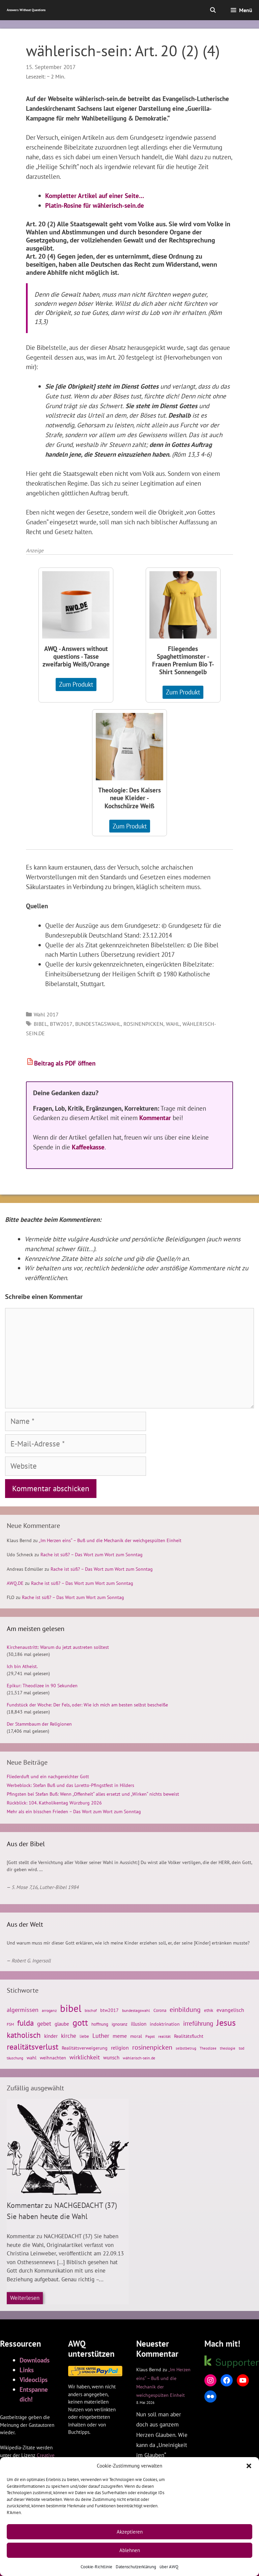 This screenshot has width=259, height=2576. I want to click on selbstbetrug [selbstbetrug (23 Einträge)], so click(186, 2048).